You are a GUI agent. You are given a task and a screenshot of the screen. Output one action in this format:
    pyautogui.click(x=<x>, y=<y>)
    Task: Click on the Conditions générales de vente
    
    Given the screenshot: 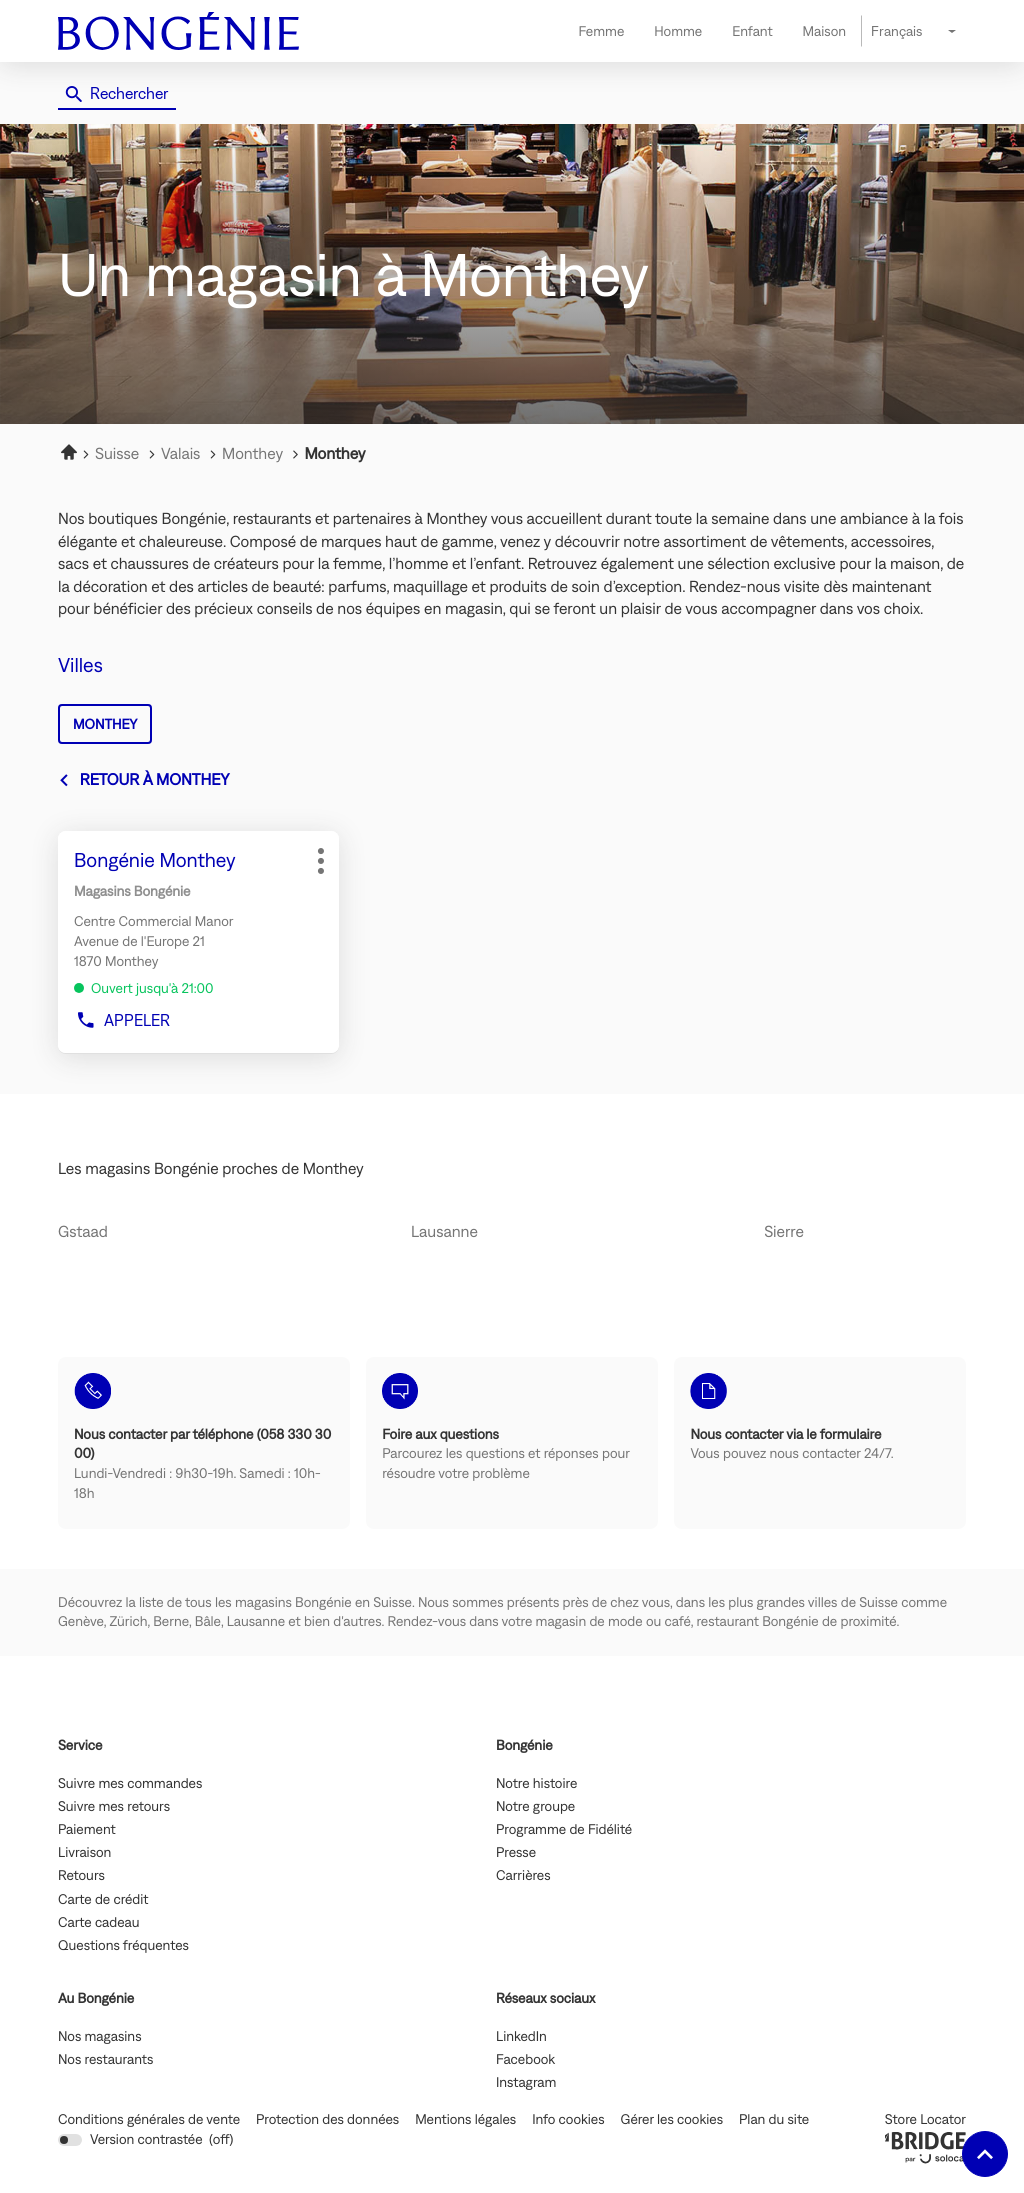 What is the action you would take?
    pyautogui.click(x=149, y=2119)
    